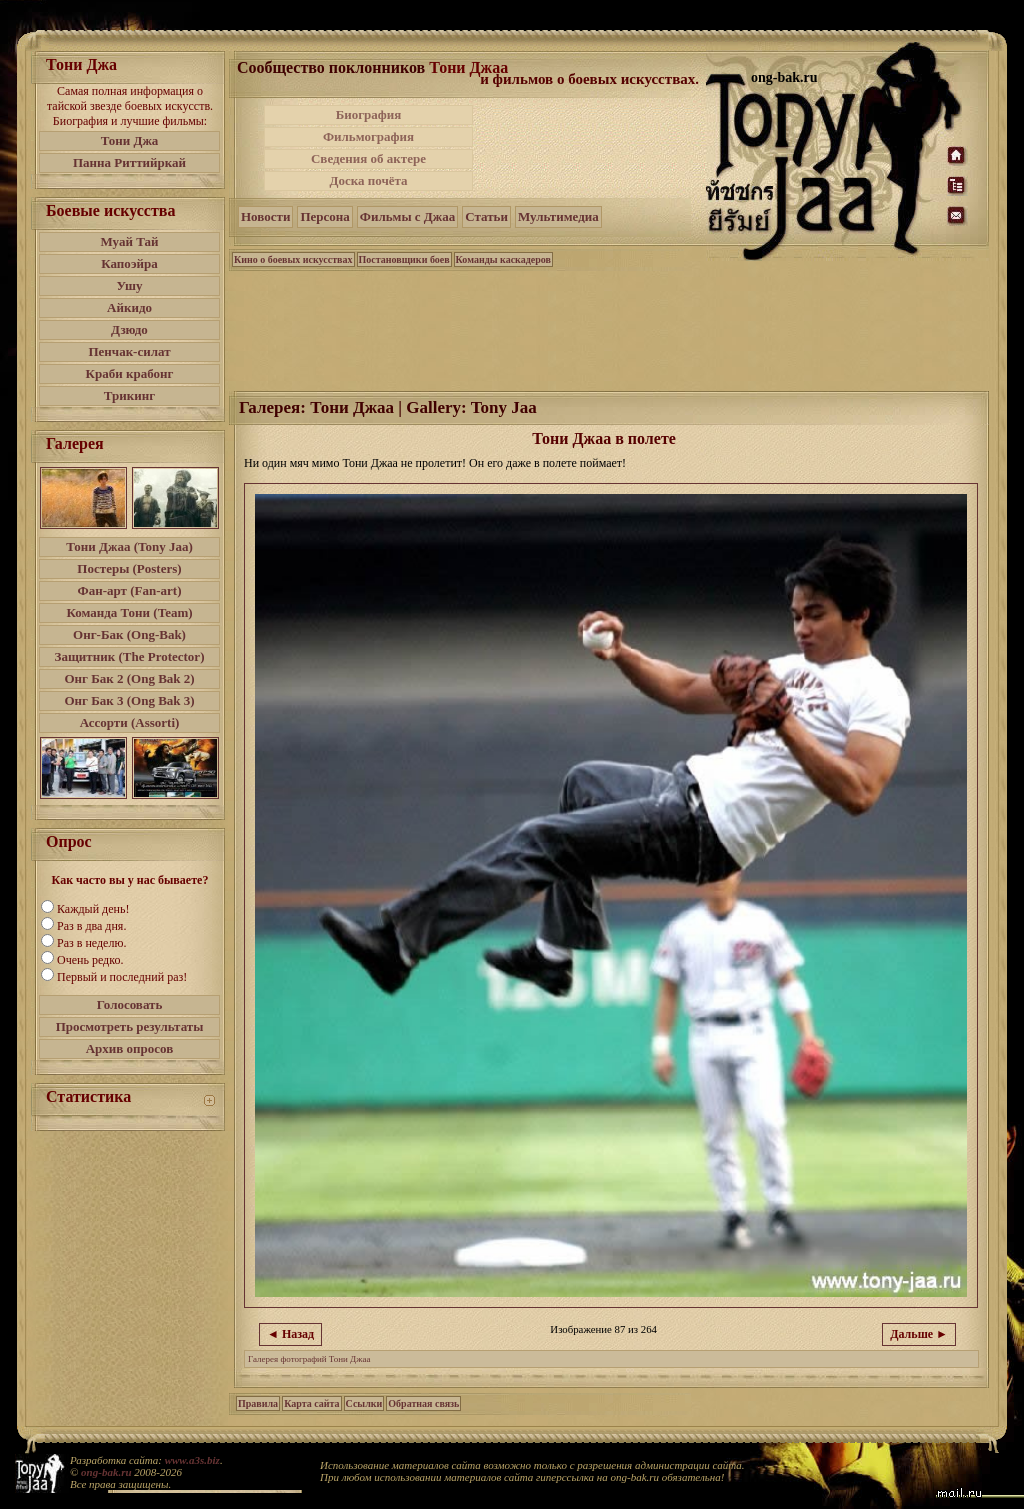  What do you see at coordinates (468, 67) in the screenshot?
I see `Тони Джаа` at bounding box center [468, 67].